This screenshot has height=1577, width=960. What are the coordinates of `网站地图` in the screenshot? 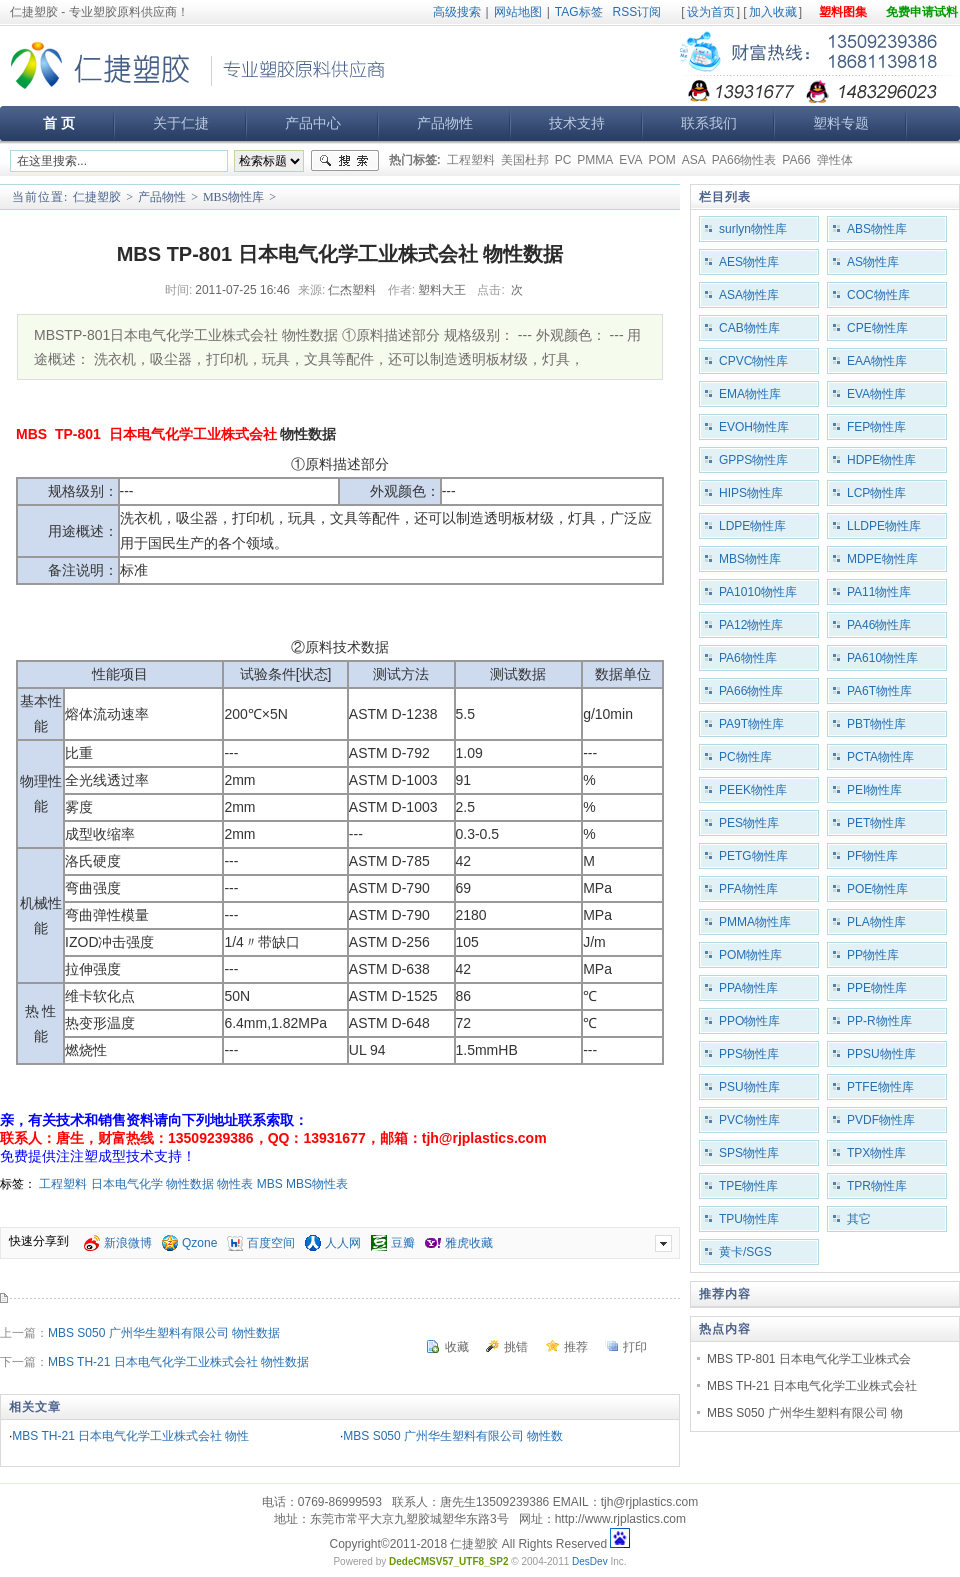 It's located at (518, 12).